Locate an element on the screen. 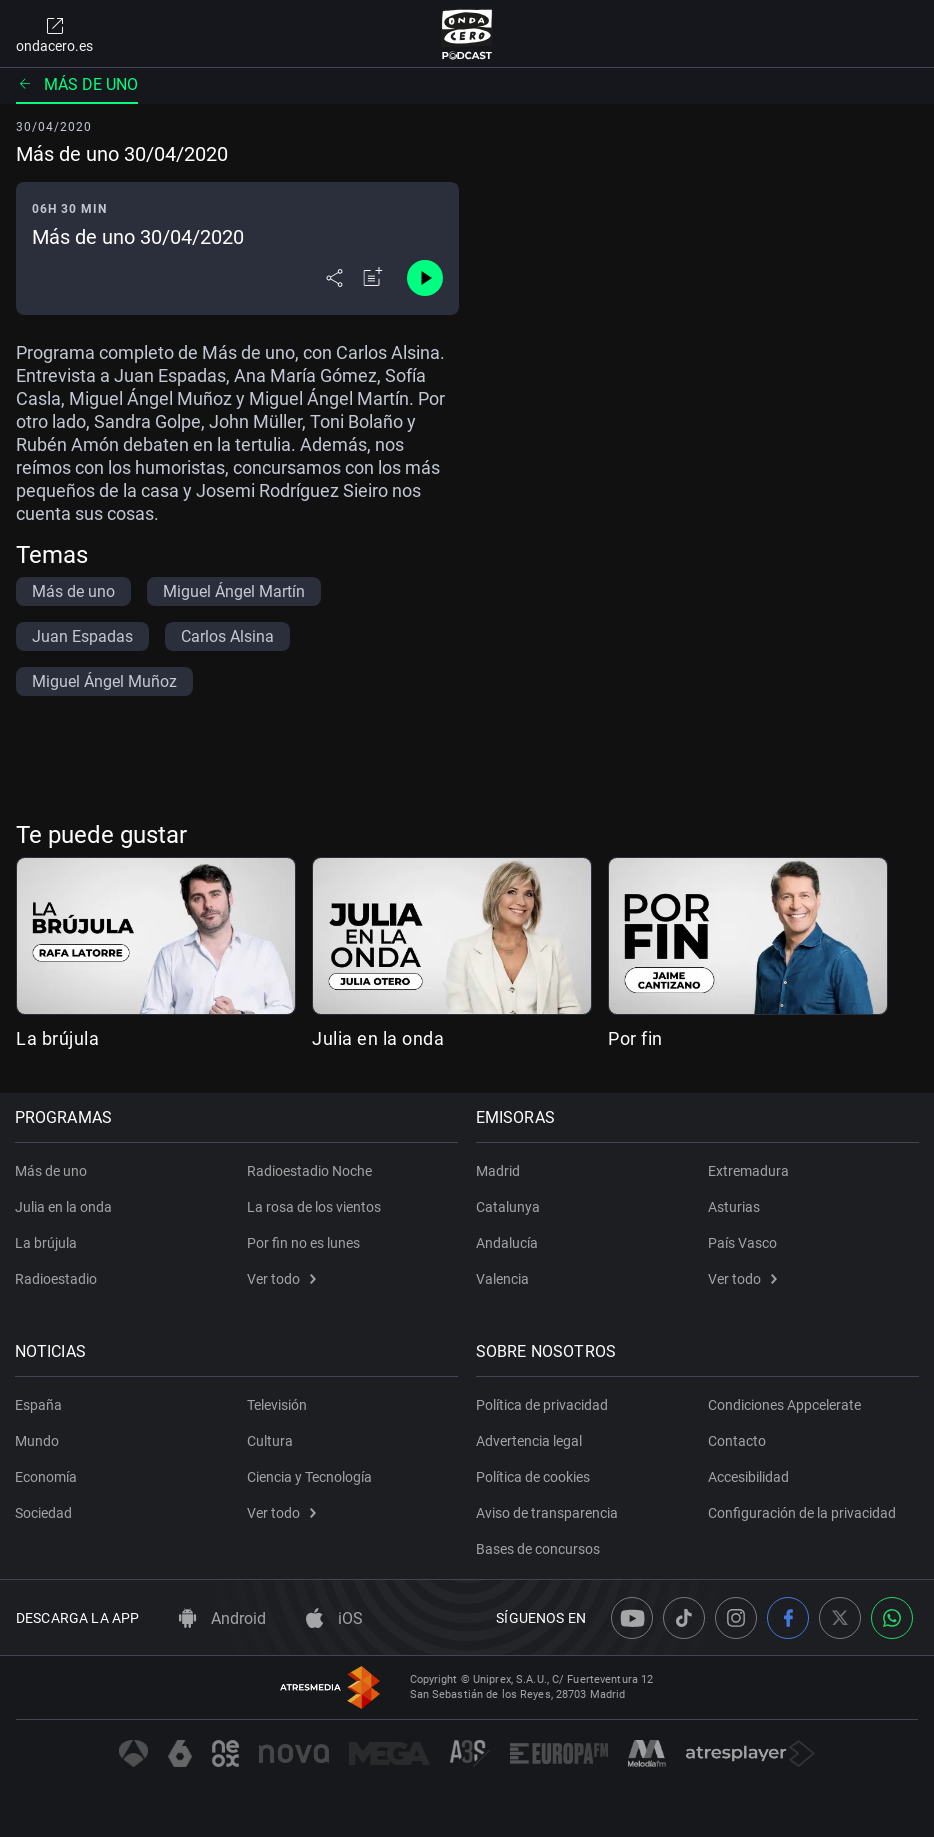  Por fin is located at coordinates (635, 1038).